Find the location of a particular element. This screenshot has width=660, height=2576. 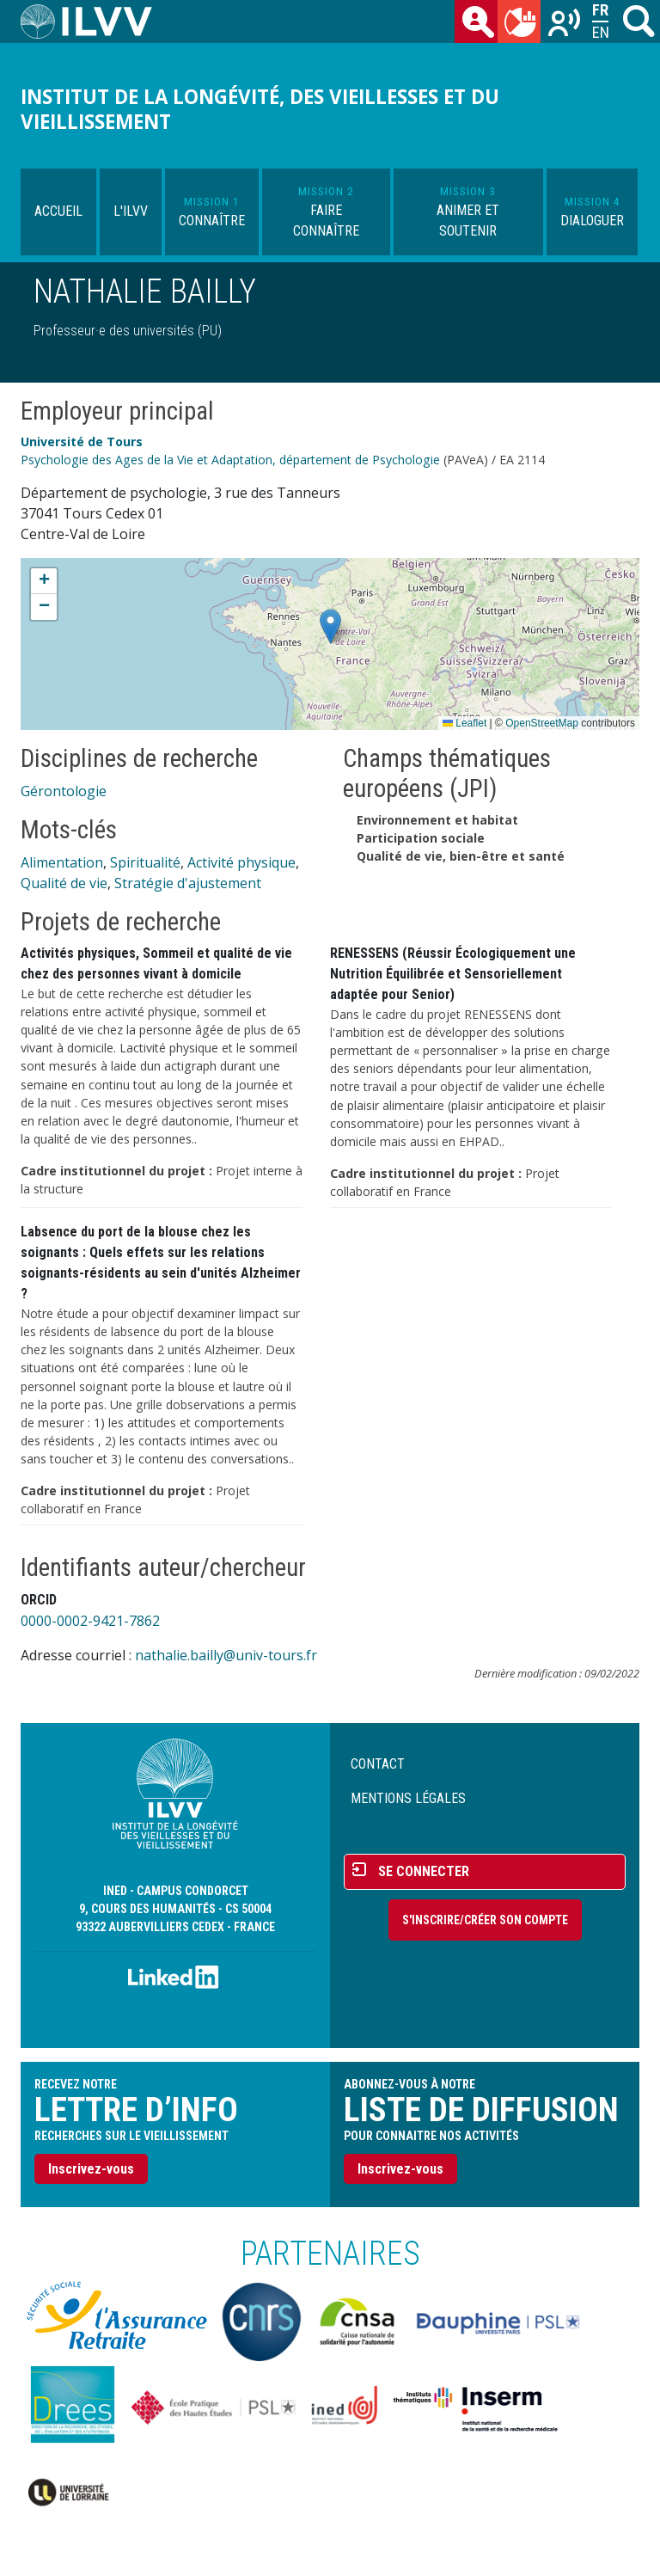

Psychologie des Ages de la Vie et Adaptation, département de Psychologie is located at coordinates (230, 459).